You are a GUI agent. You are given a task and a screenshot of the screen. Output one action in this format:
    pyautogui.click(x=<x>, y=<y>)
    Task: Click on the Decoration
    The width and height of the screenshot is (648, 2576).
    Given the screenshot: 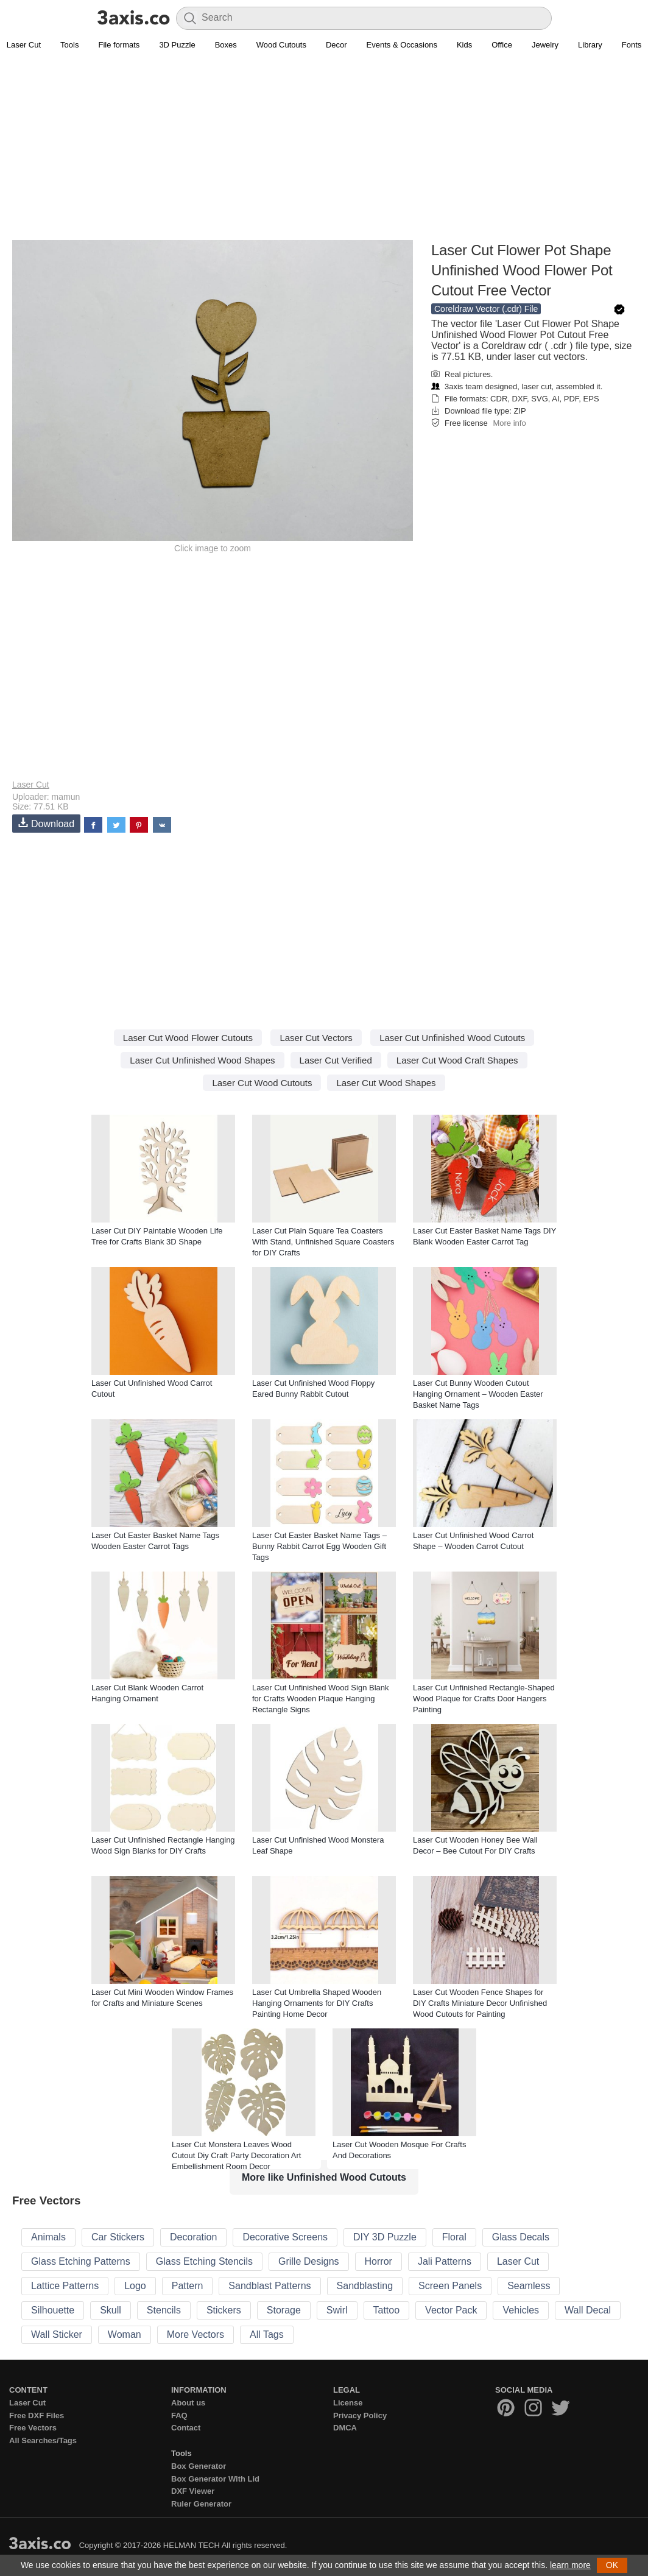 What is the action you would take?
    pyautogui.click(x=193, y=2237)
    